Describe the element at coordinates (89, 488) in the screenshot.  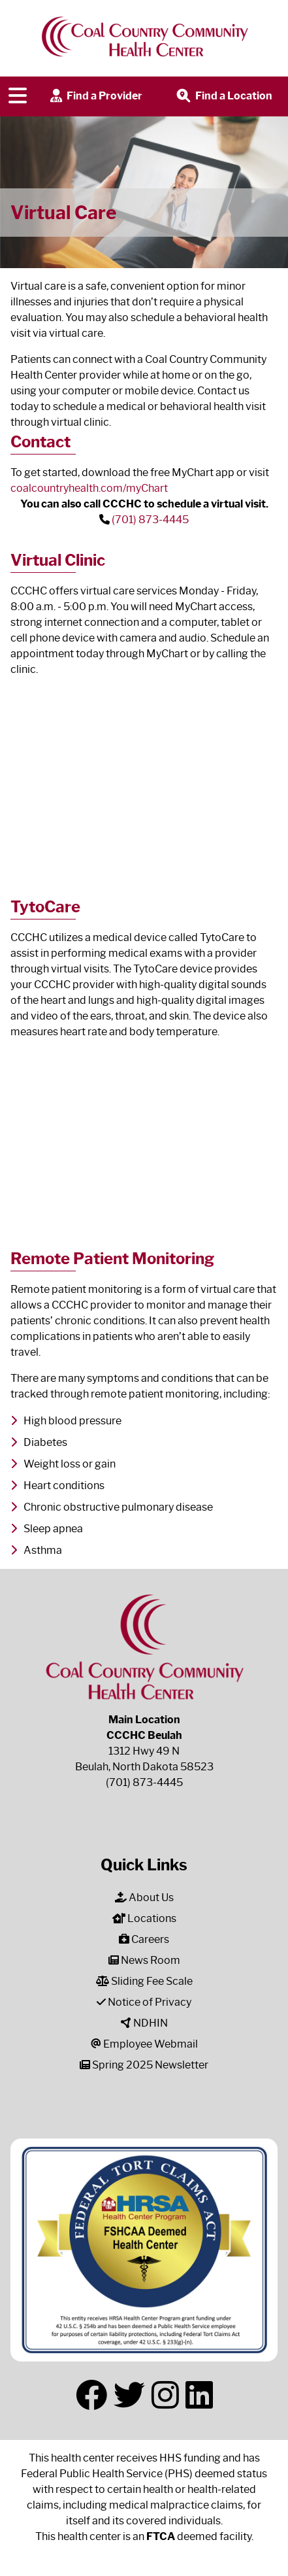
I see `coalcountryhealth.com/myChart` at that location.